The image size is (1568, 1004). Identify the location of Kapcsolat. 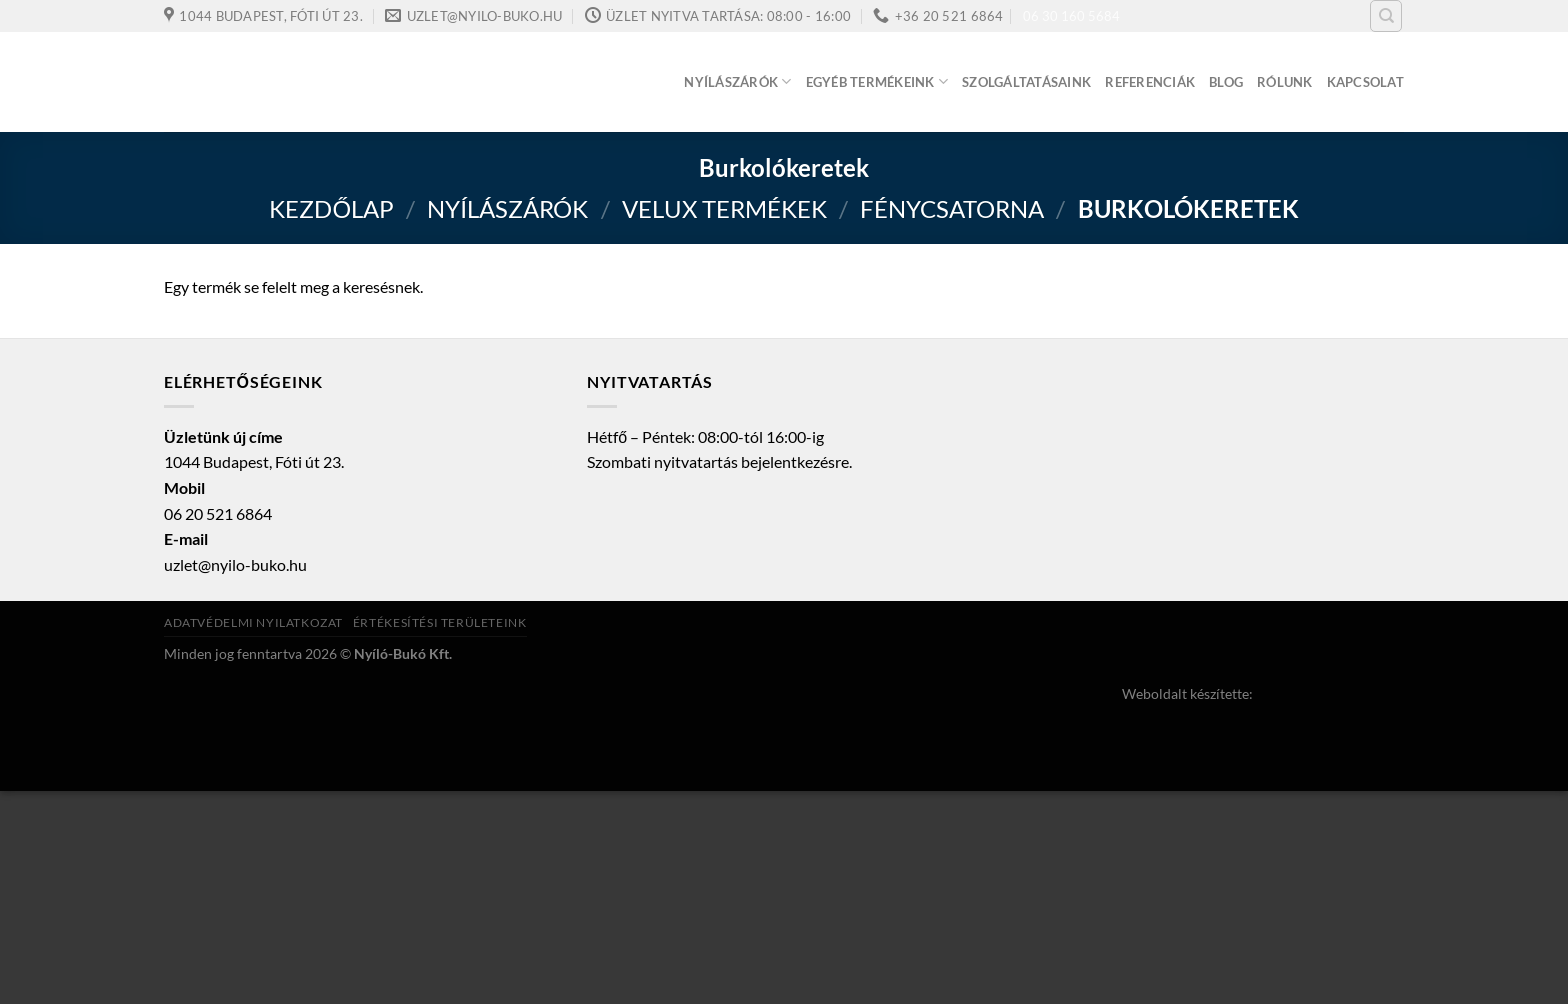
(1365, 82).